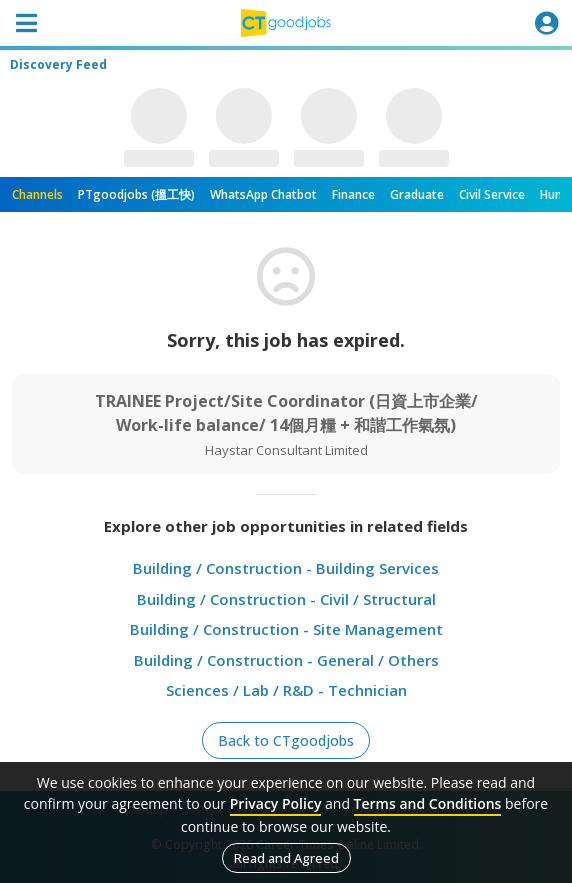  I want to click on Building / Construction - General / Others, so click(286, 660).